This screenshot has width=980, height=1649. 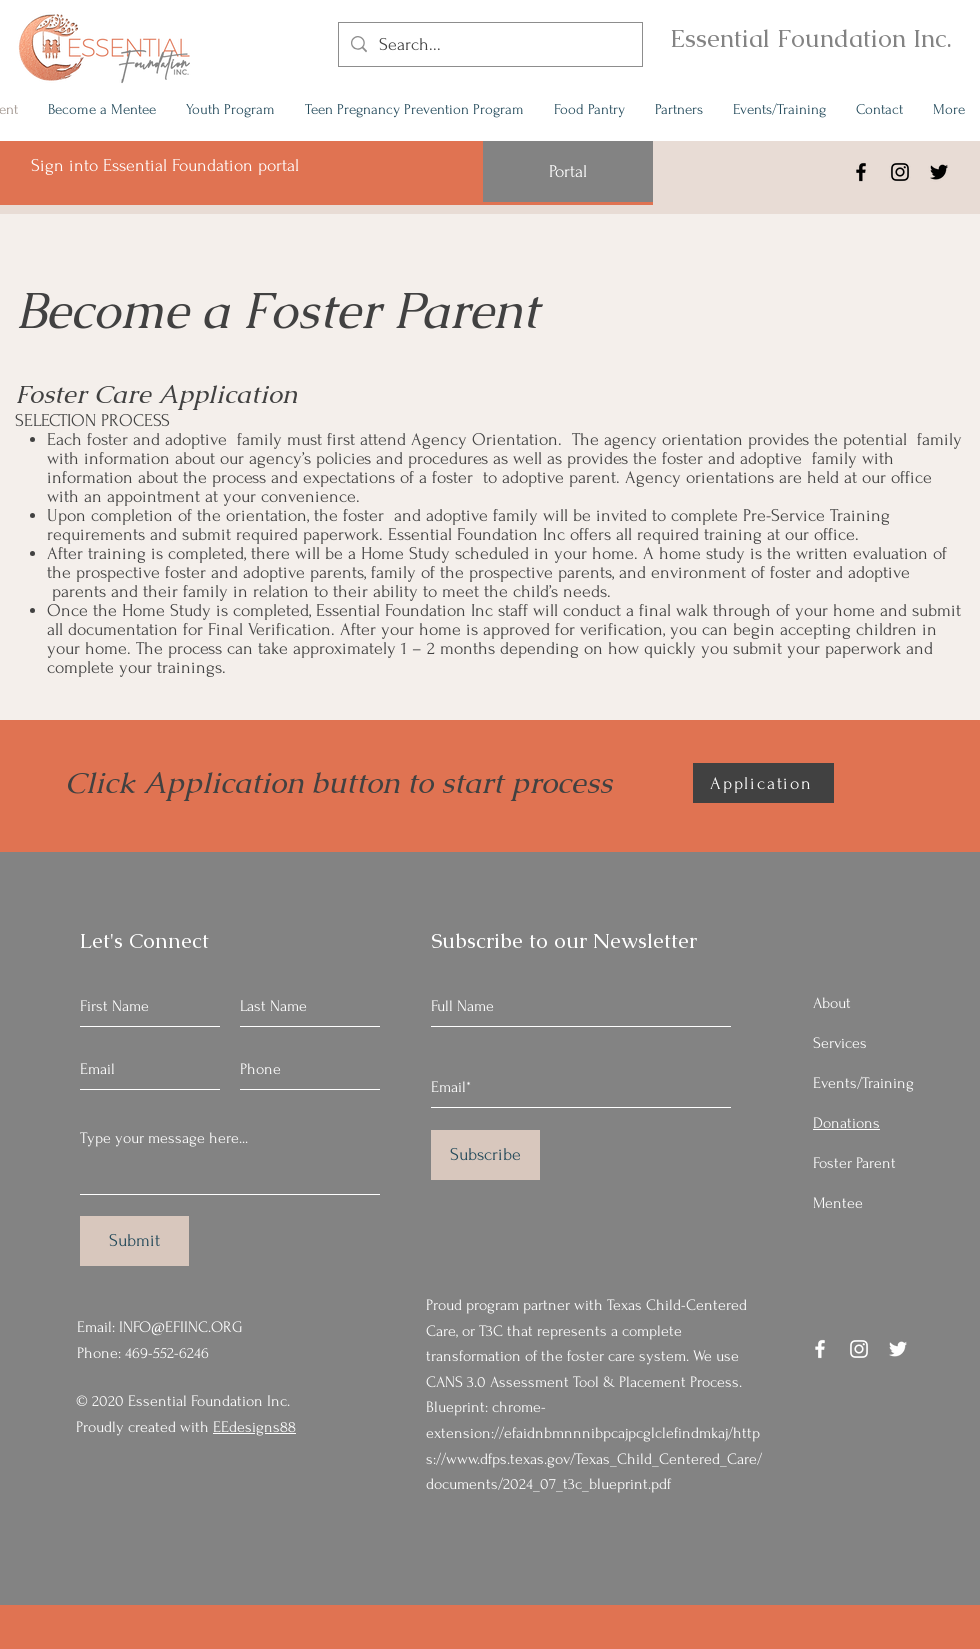 I want to click on [Instagram], so click(x=900, y=172).